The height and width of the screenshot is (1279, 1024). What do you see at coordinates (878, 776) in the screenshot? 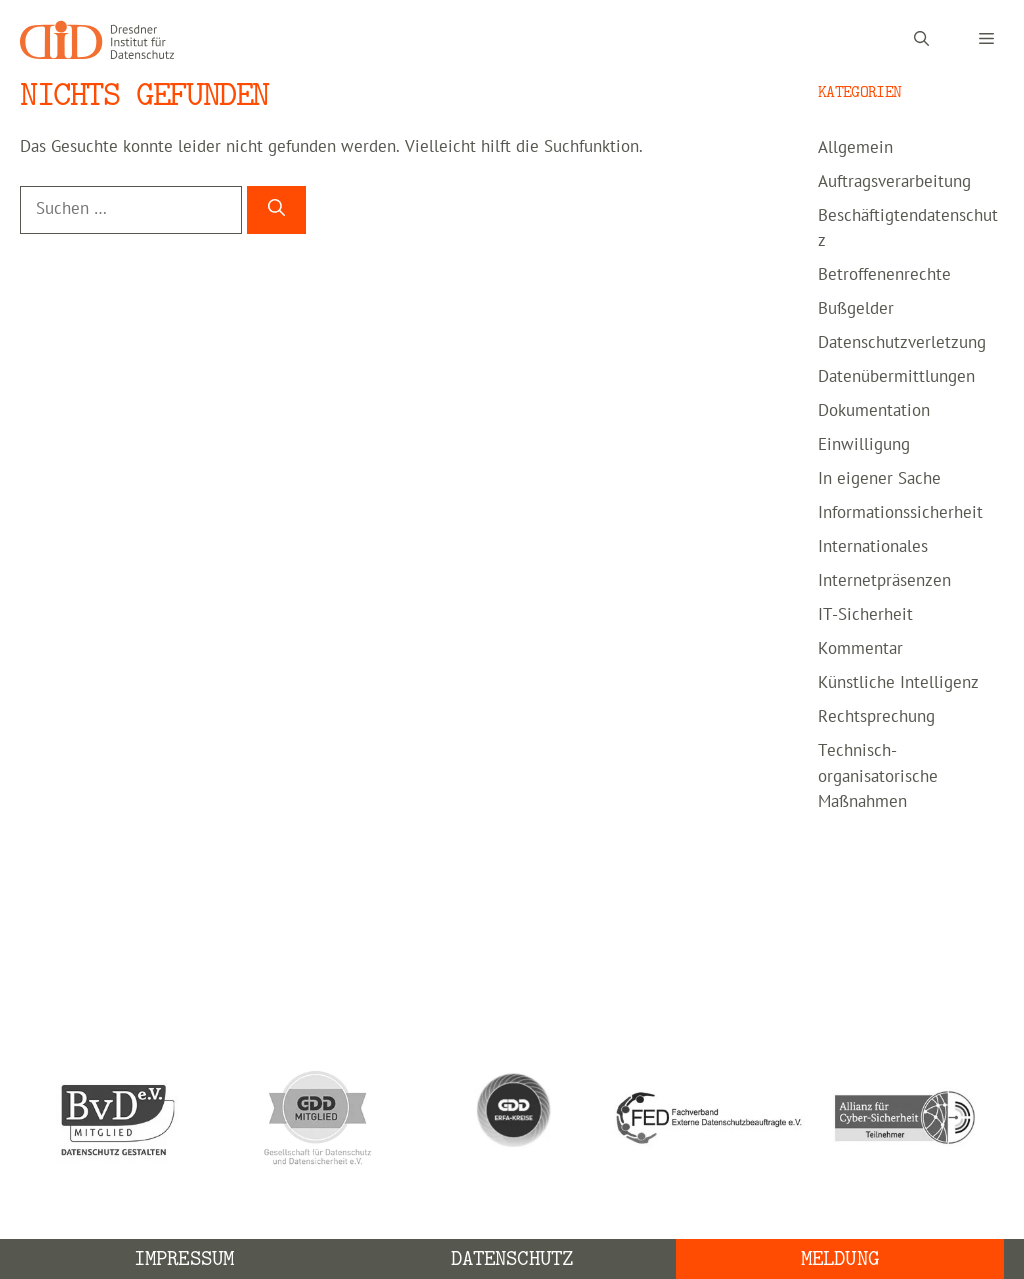
I see `Technisch-organisatorische Maßnahmen` at bounding box center [878, 776].